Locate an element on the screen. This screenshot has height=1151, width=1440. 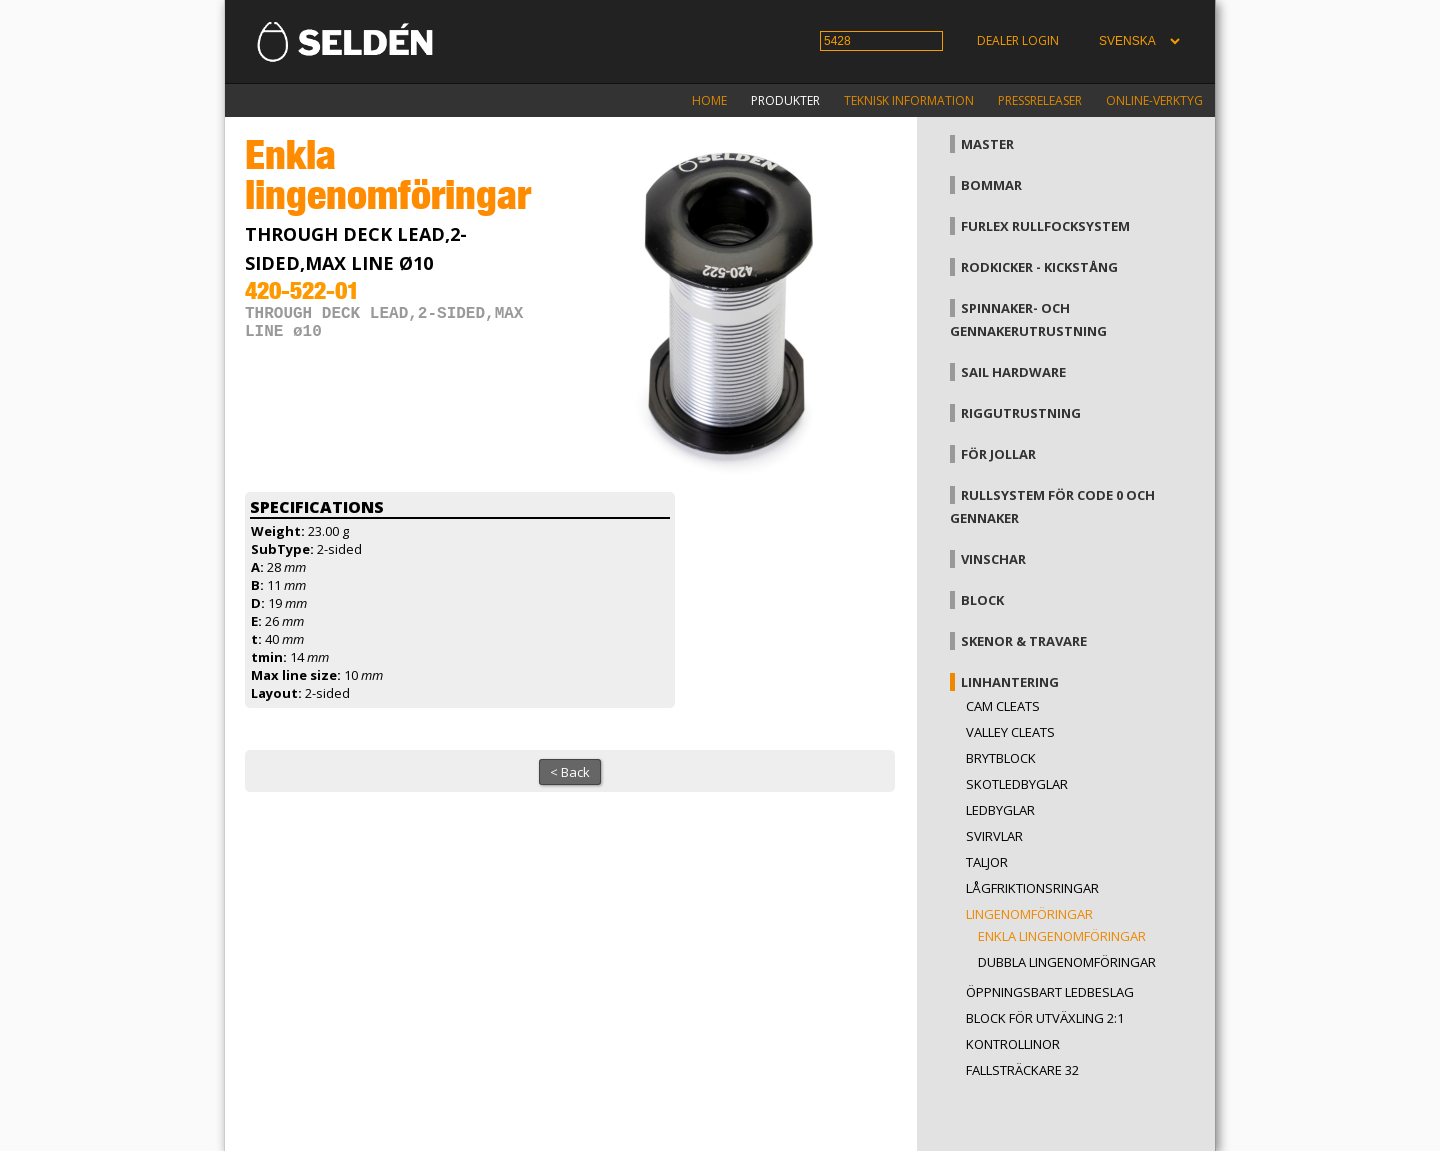
Block is located at coordinates (982, 600).